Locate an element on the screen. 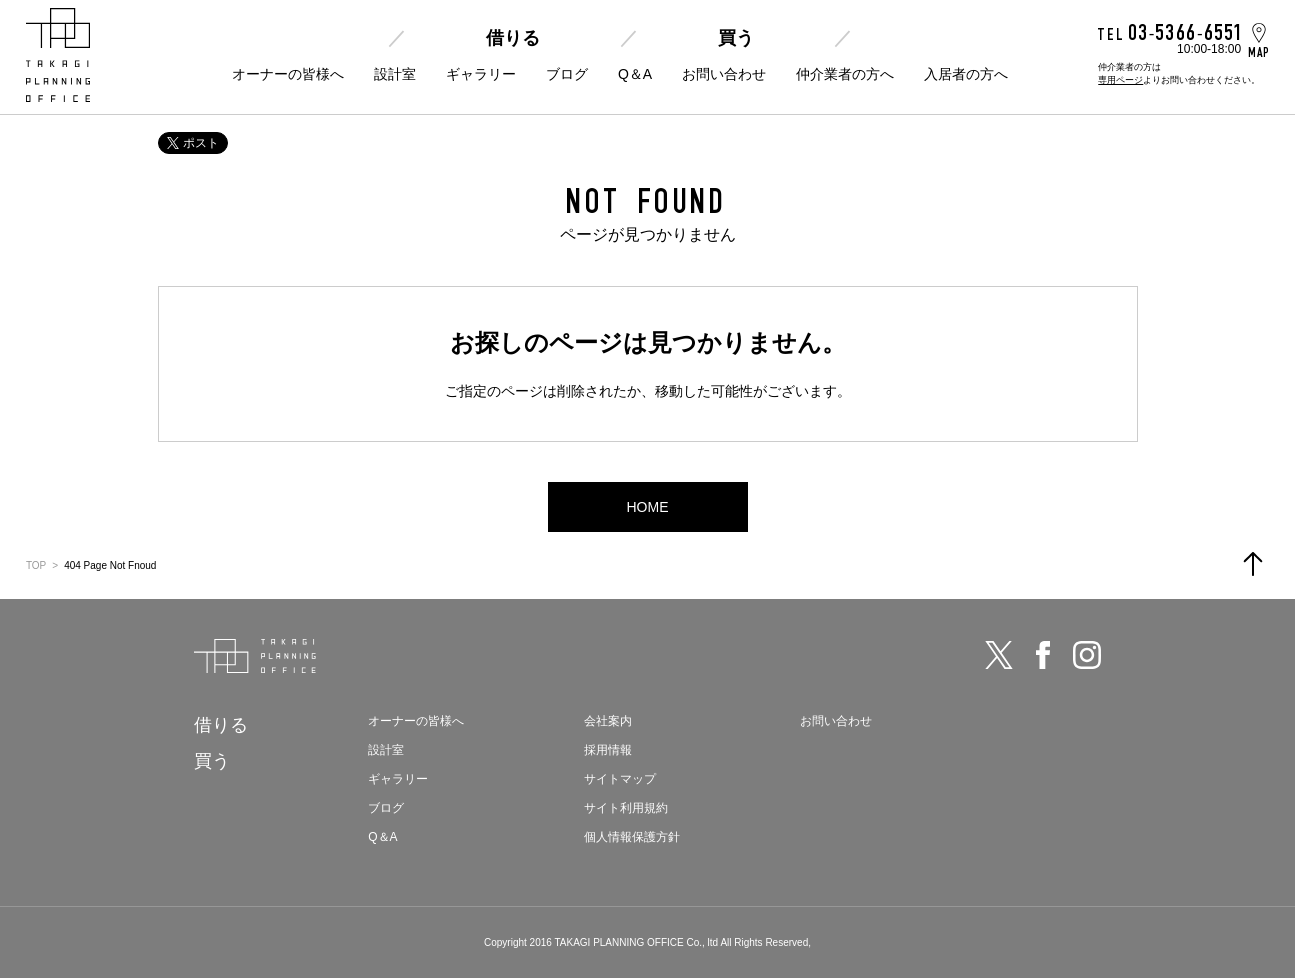  個人情報保護方針 is located at coordinates (632, 837).